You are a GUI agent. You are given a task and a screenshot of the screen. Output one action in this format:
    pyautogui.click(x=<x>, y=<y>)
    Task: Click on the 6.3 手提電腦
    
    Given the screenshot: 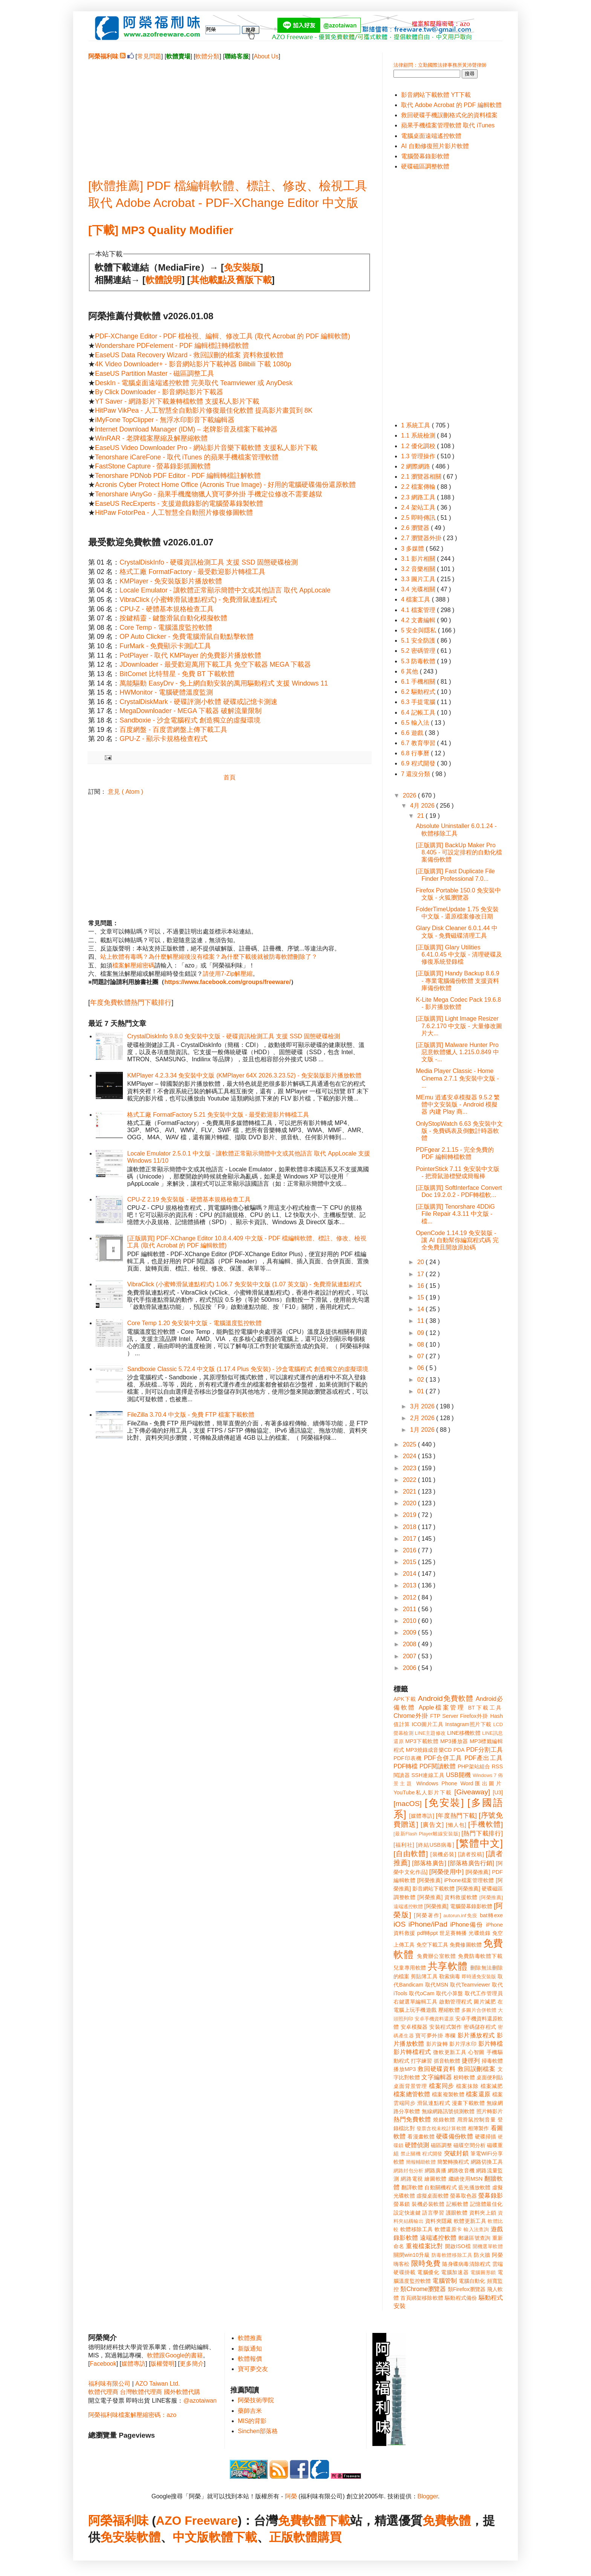 What is the action you would take?
    pyautogui.click(x=419, y=702)
    